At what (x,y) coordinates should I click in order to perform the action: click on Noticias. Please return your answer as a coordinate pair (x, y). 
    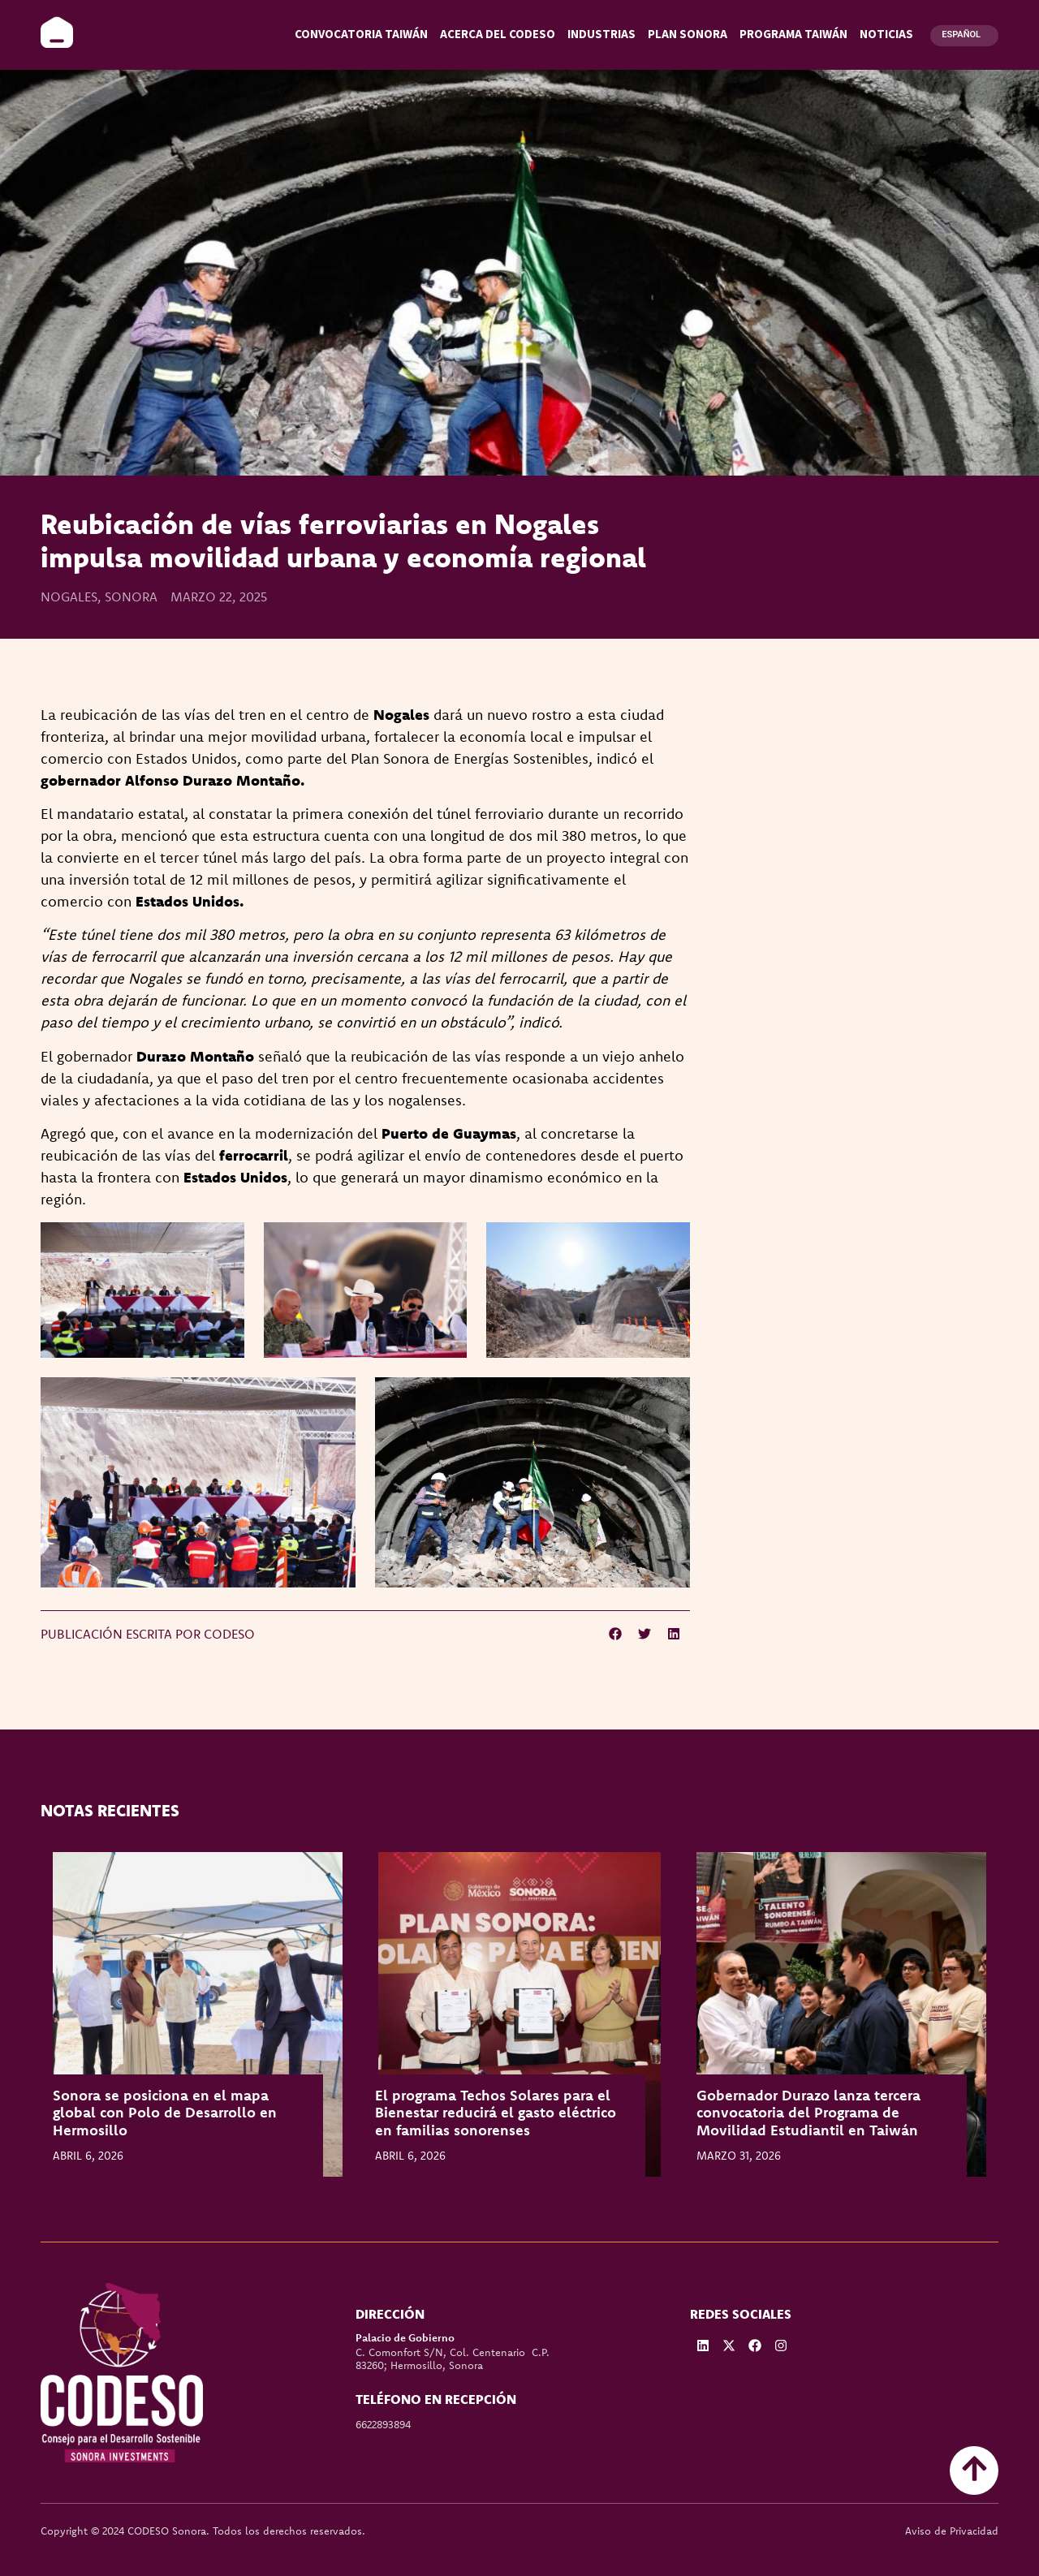
    Looking at the image, I should click on (886, 34).